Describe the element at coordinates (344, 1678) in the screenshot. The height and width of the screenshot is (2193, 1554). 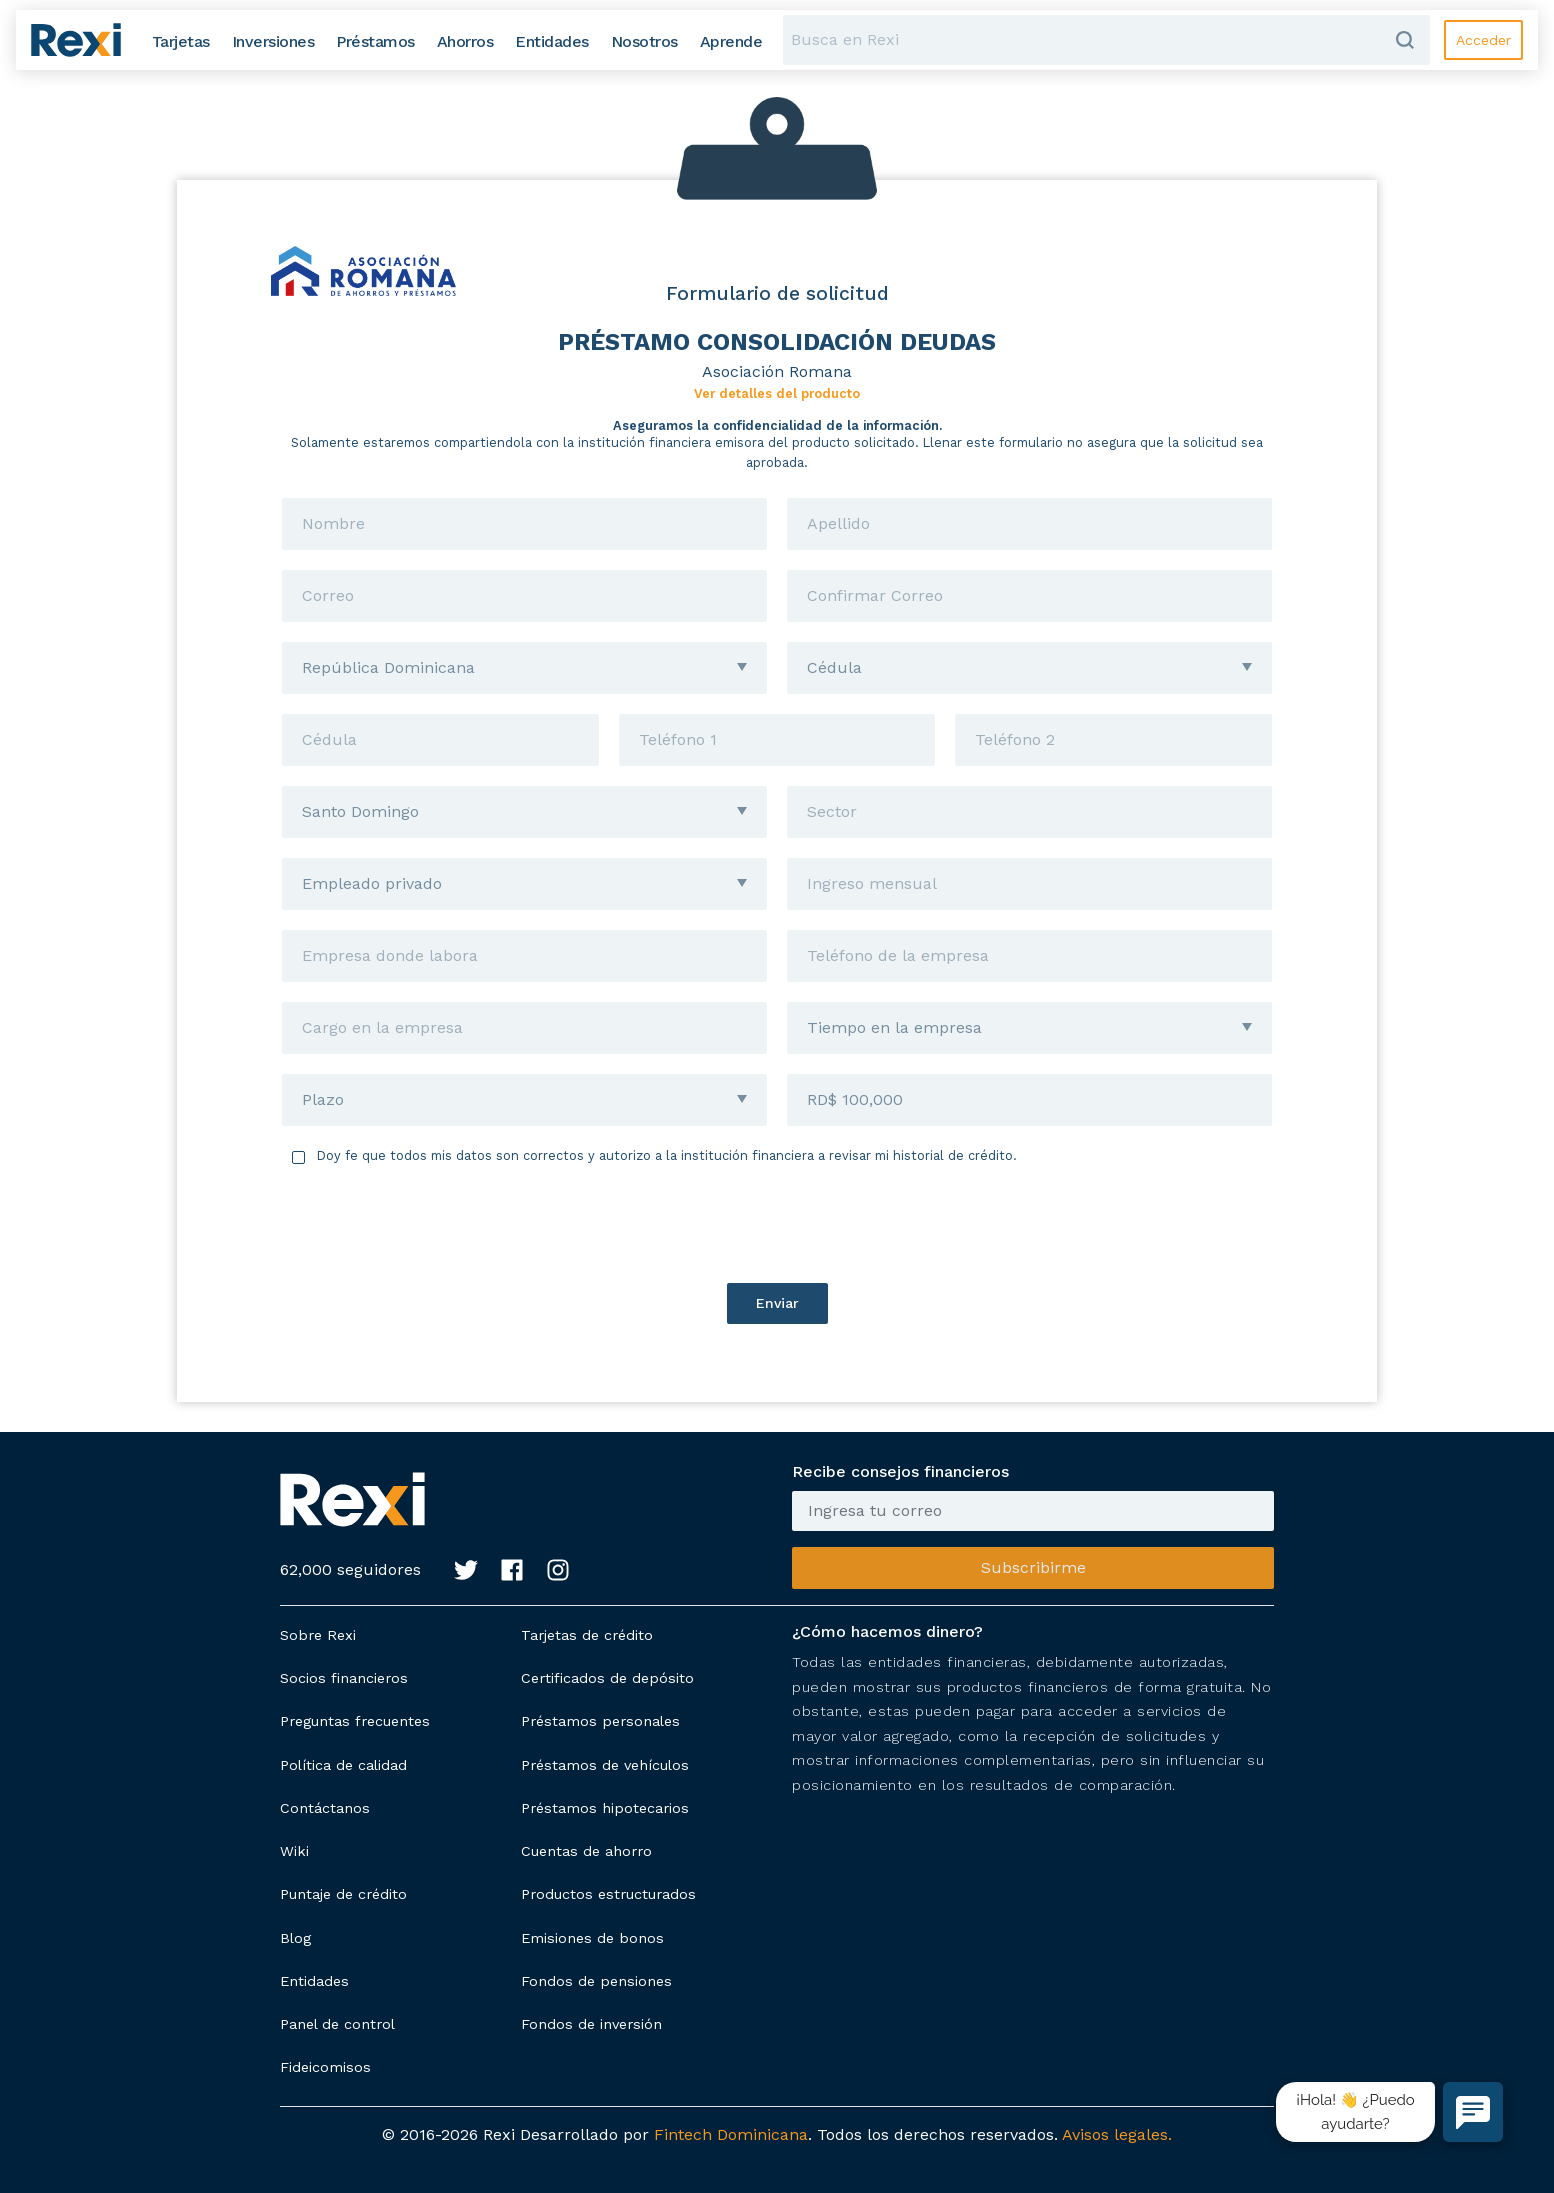
I see `Socios financieros` at that location.